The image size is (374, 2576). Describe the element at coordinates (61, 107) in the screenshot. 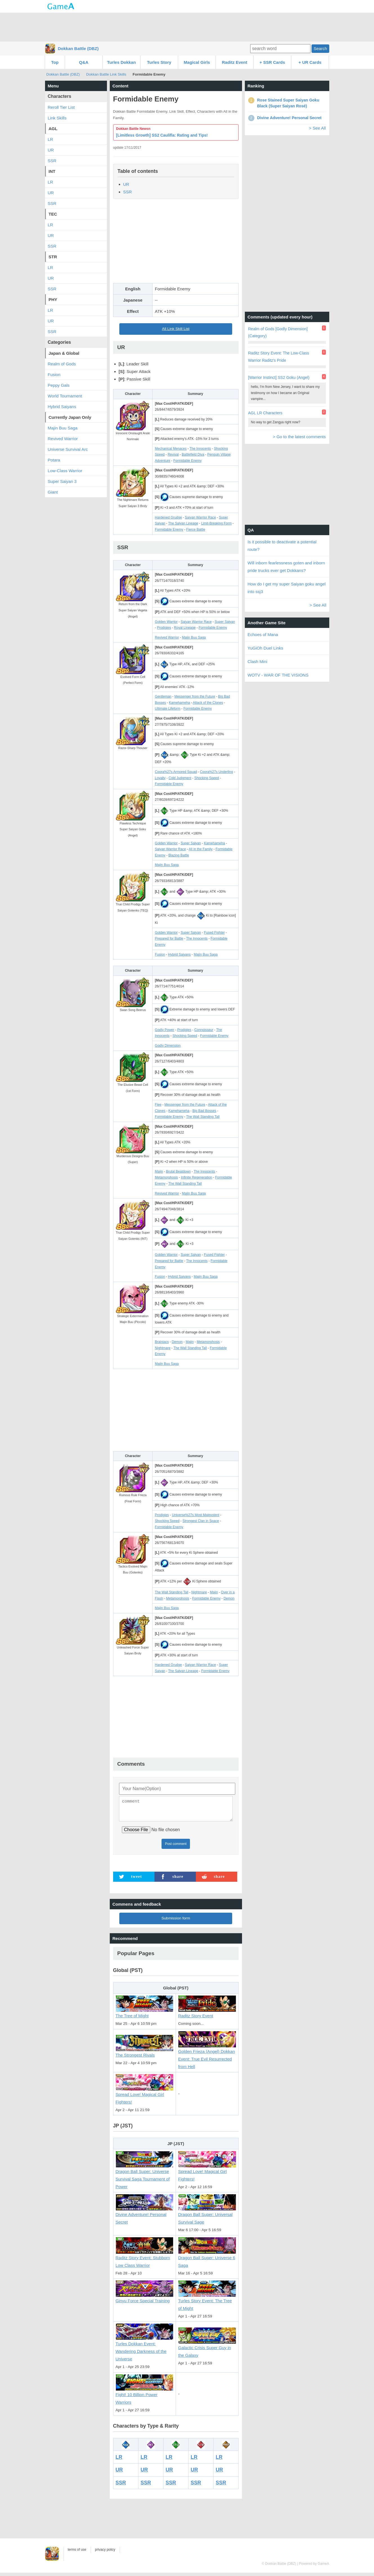

I see `Reroll Tier List` at that location.